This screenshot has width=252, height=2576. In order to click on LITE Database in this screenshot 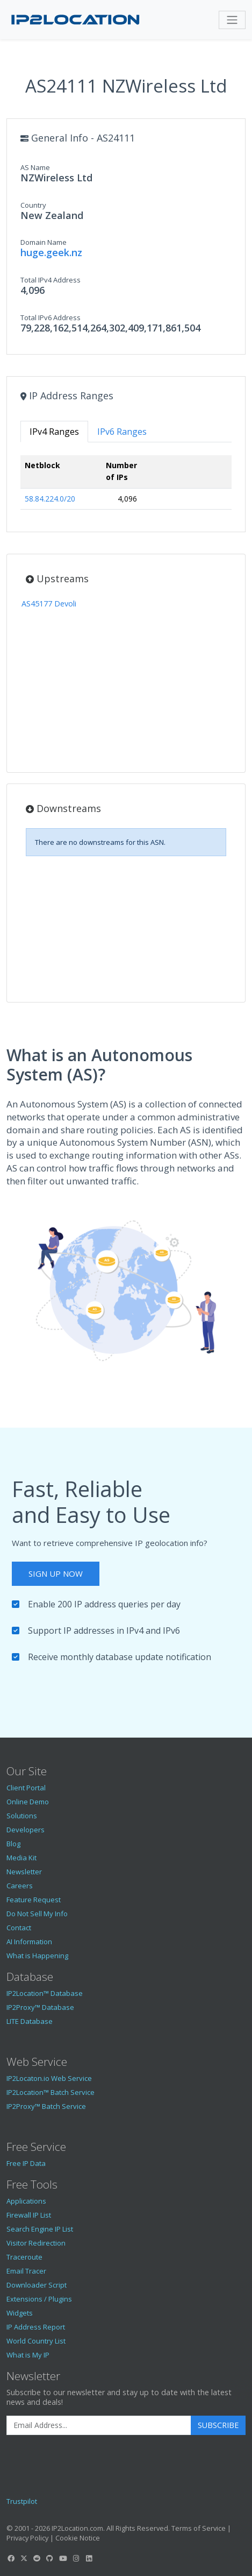, I will do `click(29, 2021)`.